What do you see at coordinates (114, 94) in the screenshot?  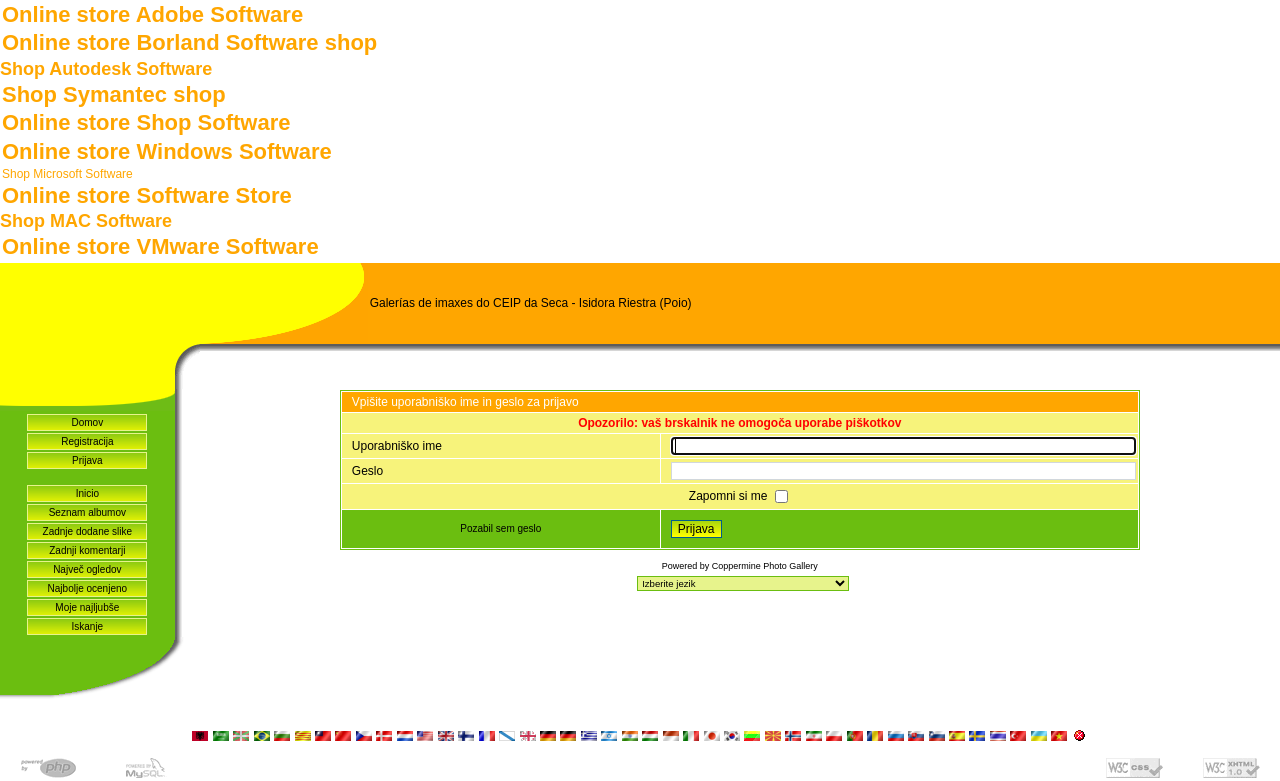 I see `Shop Symantec shop` at bounding box center [114, 94].